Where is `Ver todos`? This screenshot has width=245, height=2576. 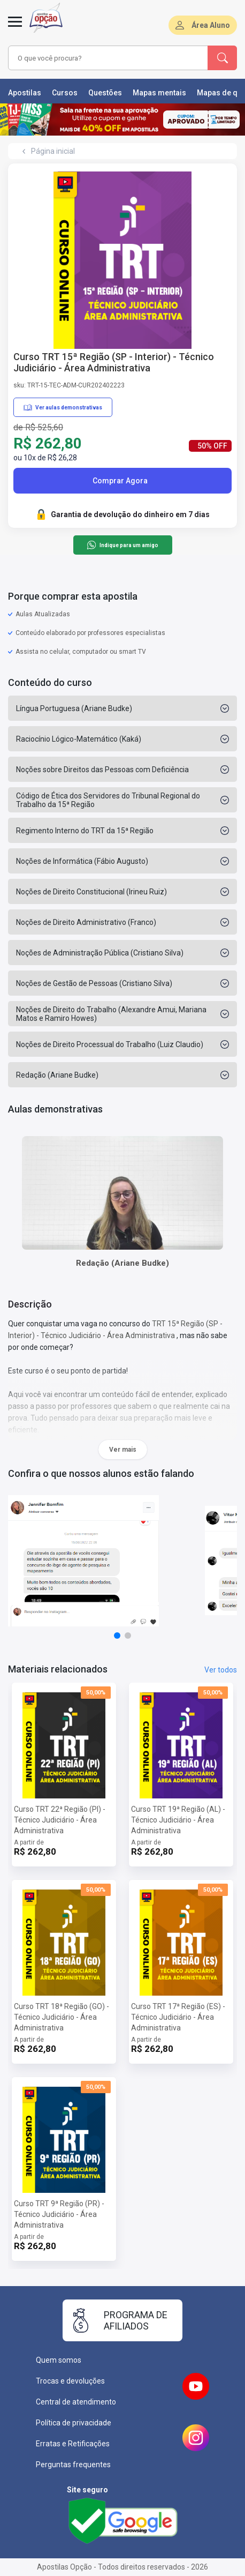
Ver todos is located at coordinates (220, 1670).